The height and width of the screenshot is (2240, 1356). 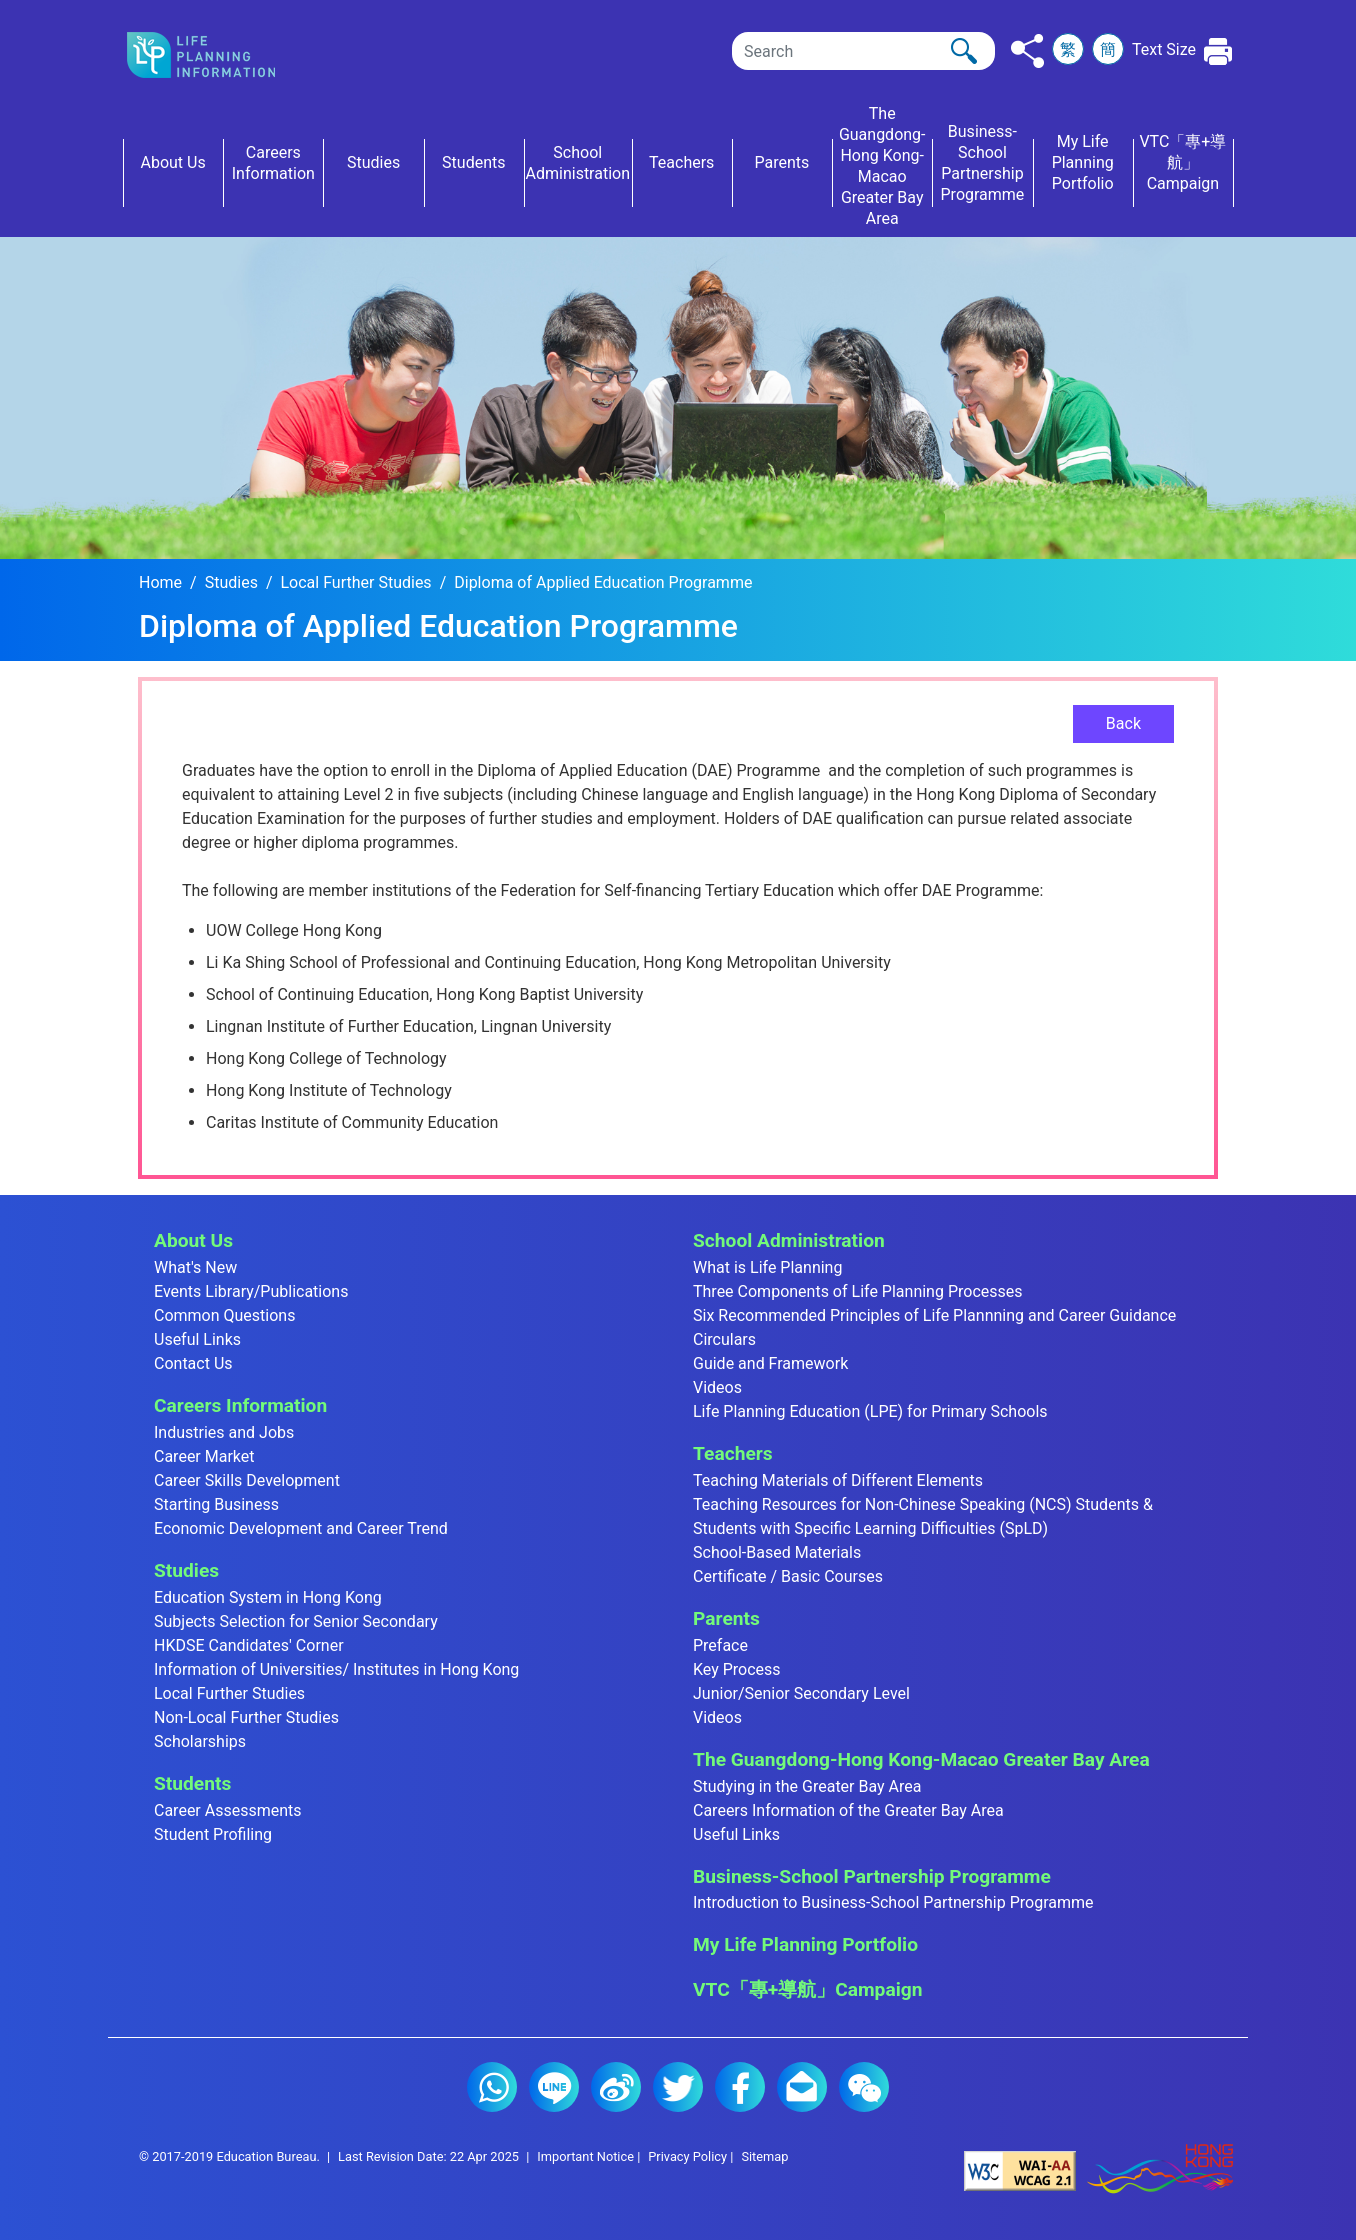 I want to click on Circulars, so click(x=724, y=1339).